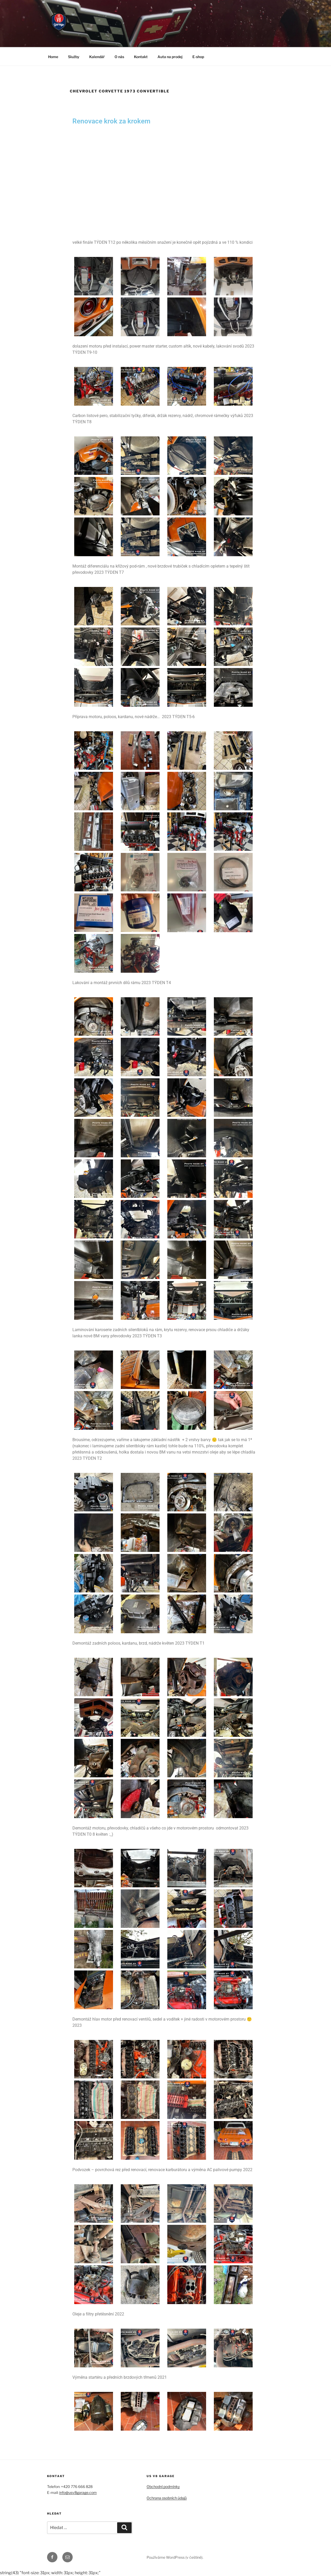 This screenshot has height=2576, width=331. Describe the element at coordinates (119, 56) in the screenshot. I see `O nás` at that location.